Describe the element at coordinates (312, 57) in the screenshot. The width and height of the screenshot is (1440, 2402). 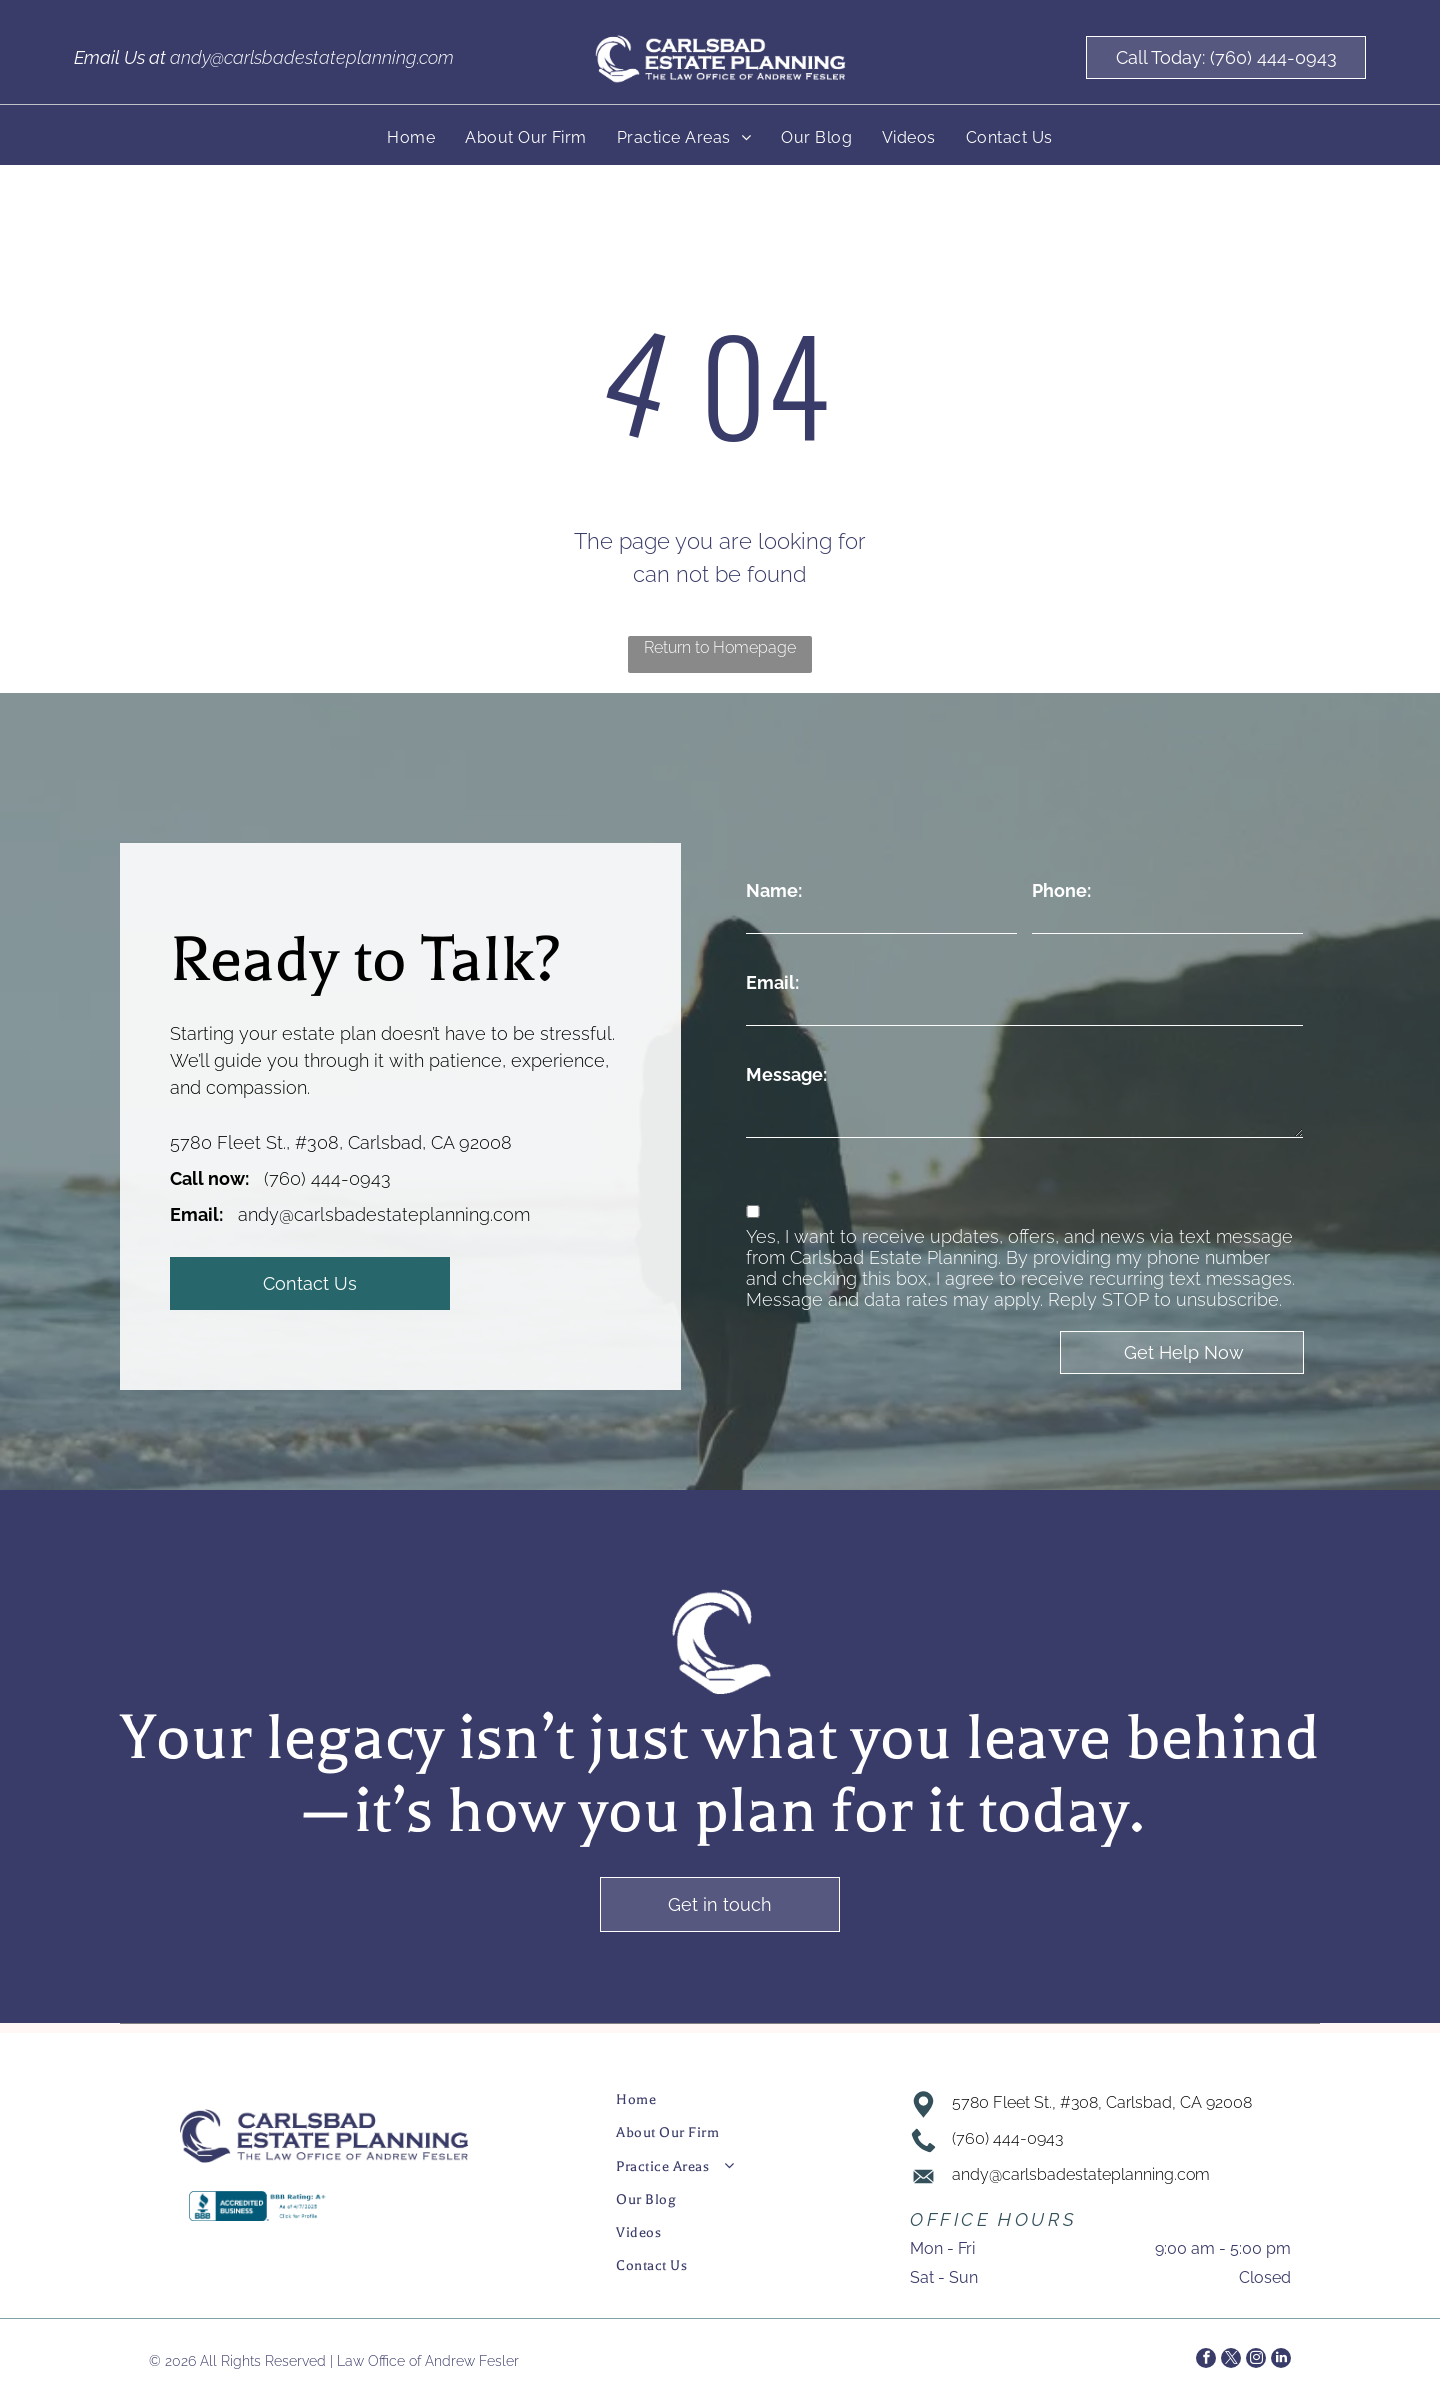
I see `andy@carlsbadestateplanning.com` at that location.